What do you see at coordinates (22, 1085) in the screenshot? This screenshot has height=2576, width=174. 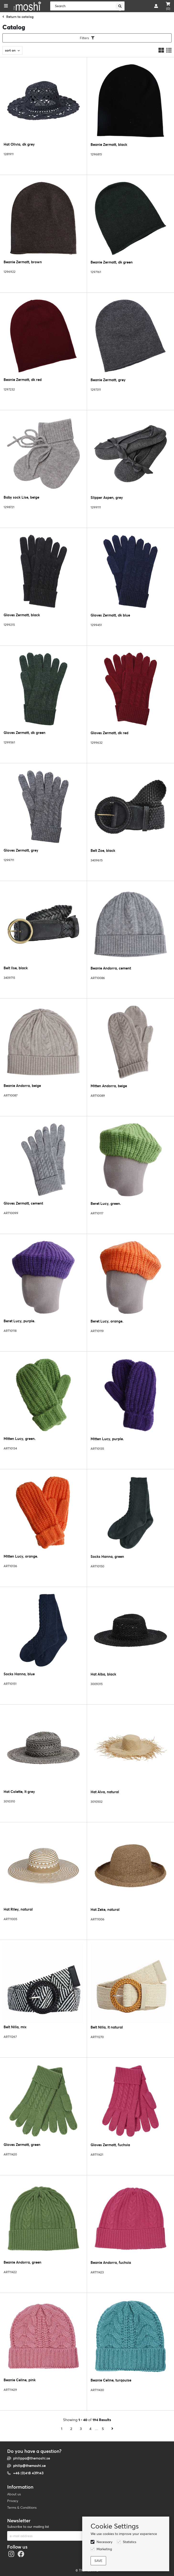 I see `Beanie Andorra, beige` at bounding box center [22, 1085].